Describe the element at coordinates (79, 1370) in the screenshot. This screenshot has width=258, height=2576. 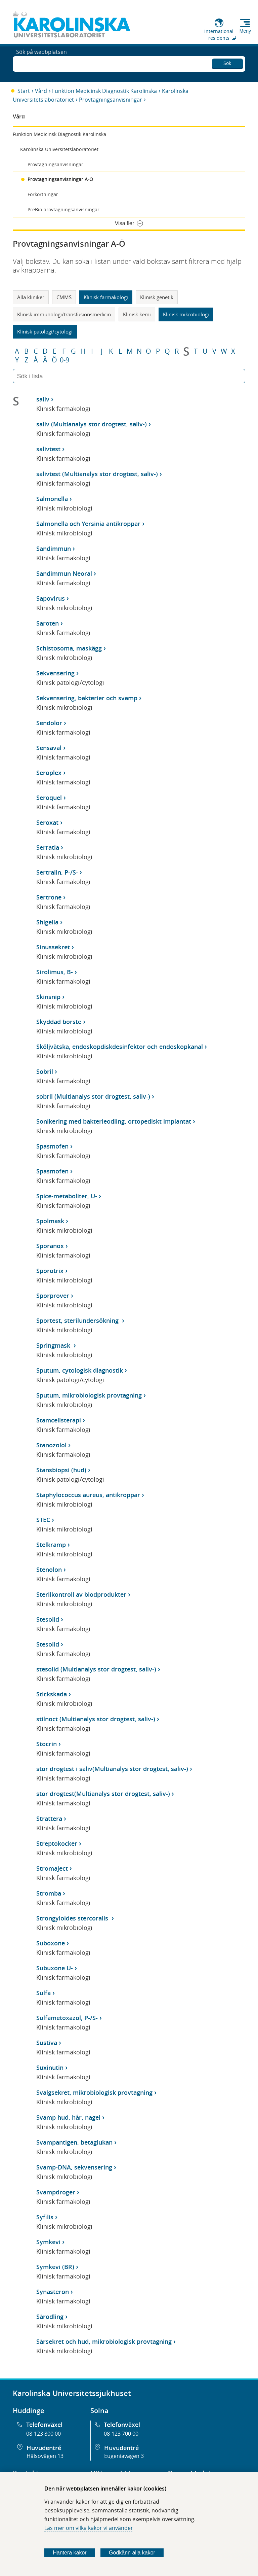
I see `Sputum, cytologisk diagnostik` at that location.